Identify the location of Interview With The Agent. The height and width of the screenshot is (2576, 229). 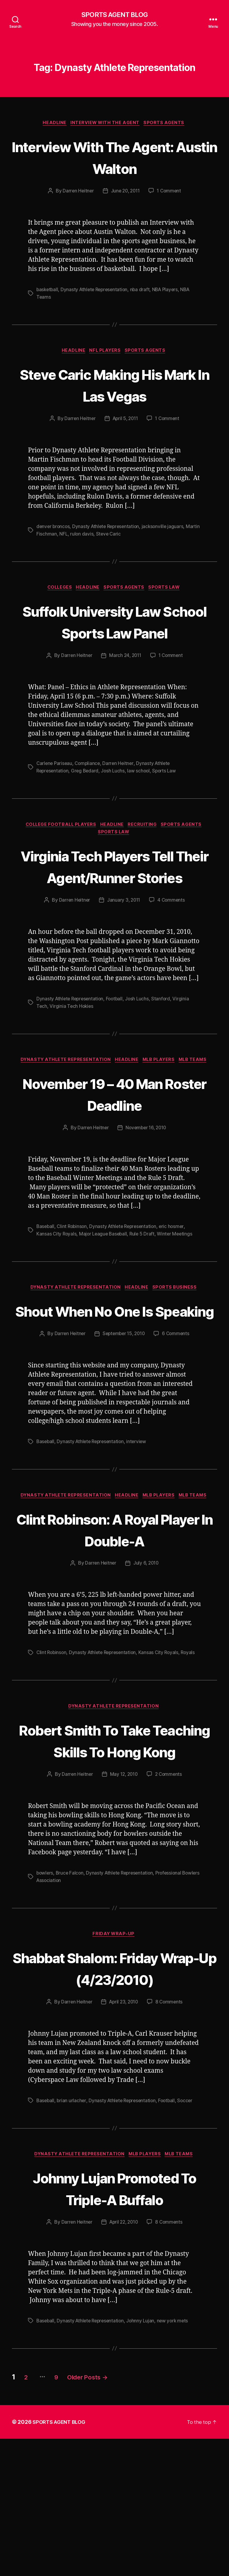
(106, 124).